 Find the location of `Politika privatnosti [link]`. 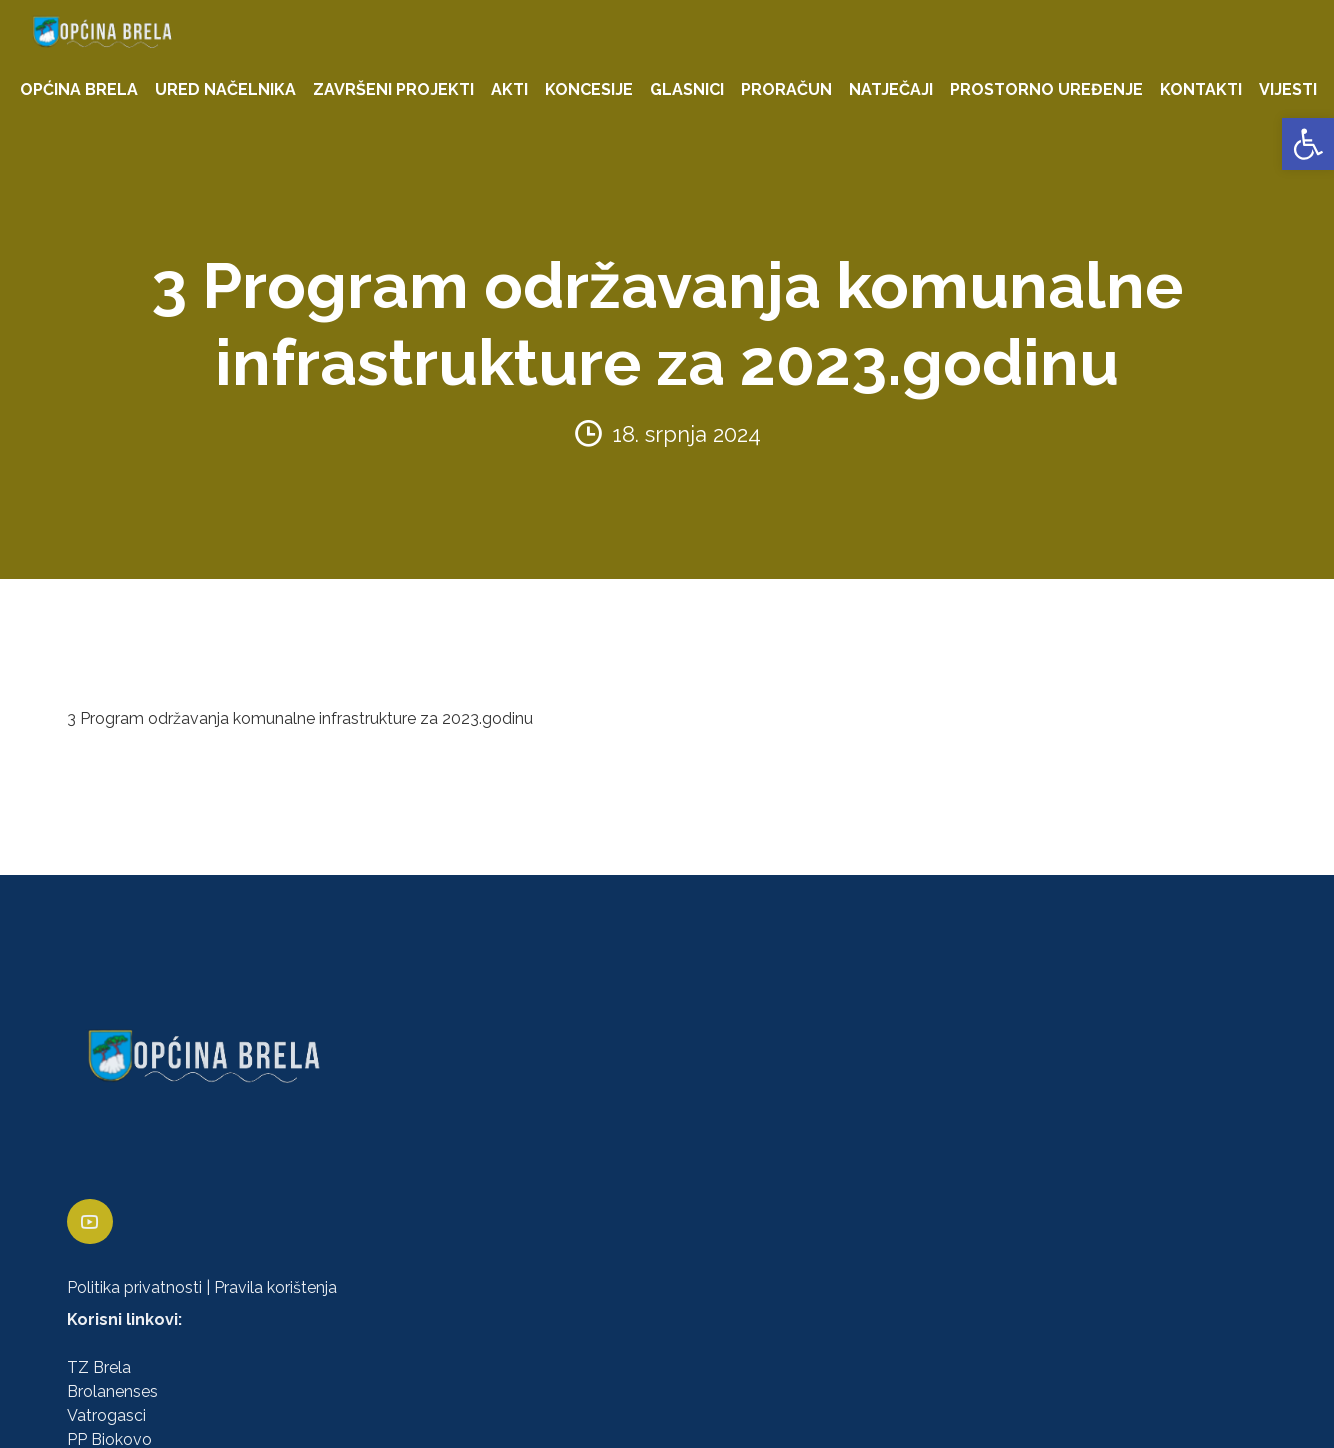

Politika privatnosti [link] is located at coordinates (134, 1287).